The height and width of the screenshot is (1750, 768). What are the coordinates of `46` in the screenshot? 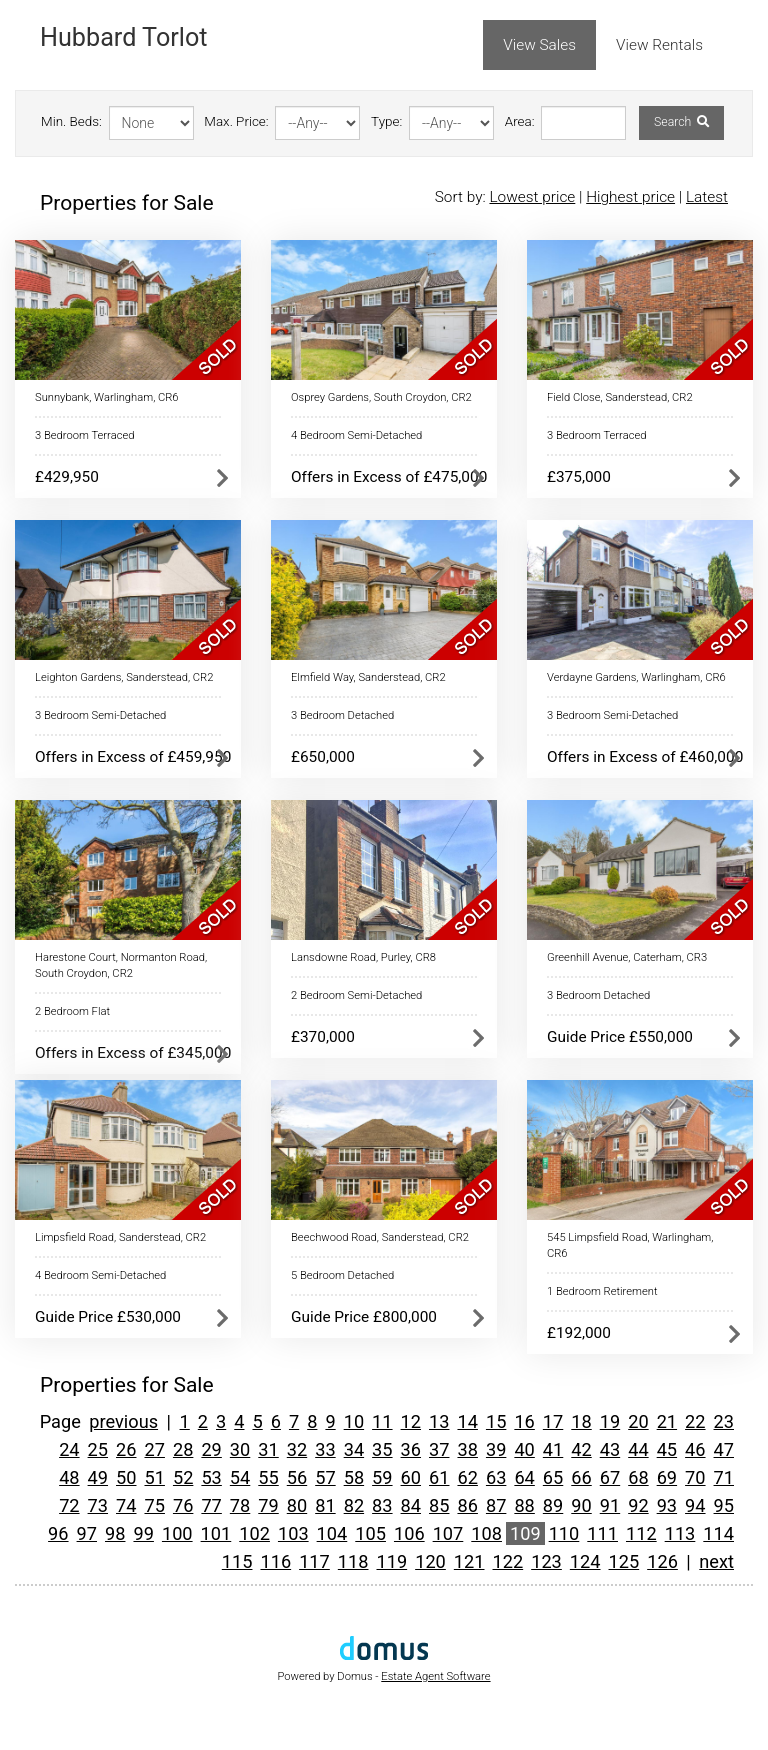 It's located at (695, 1449).